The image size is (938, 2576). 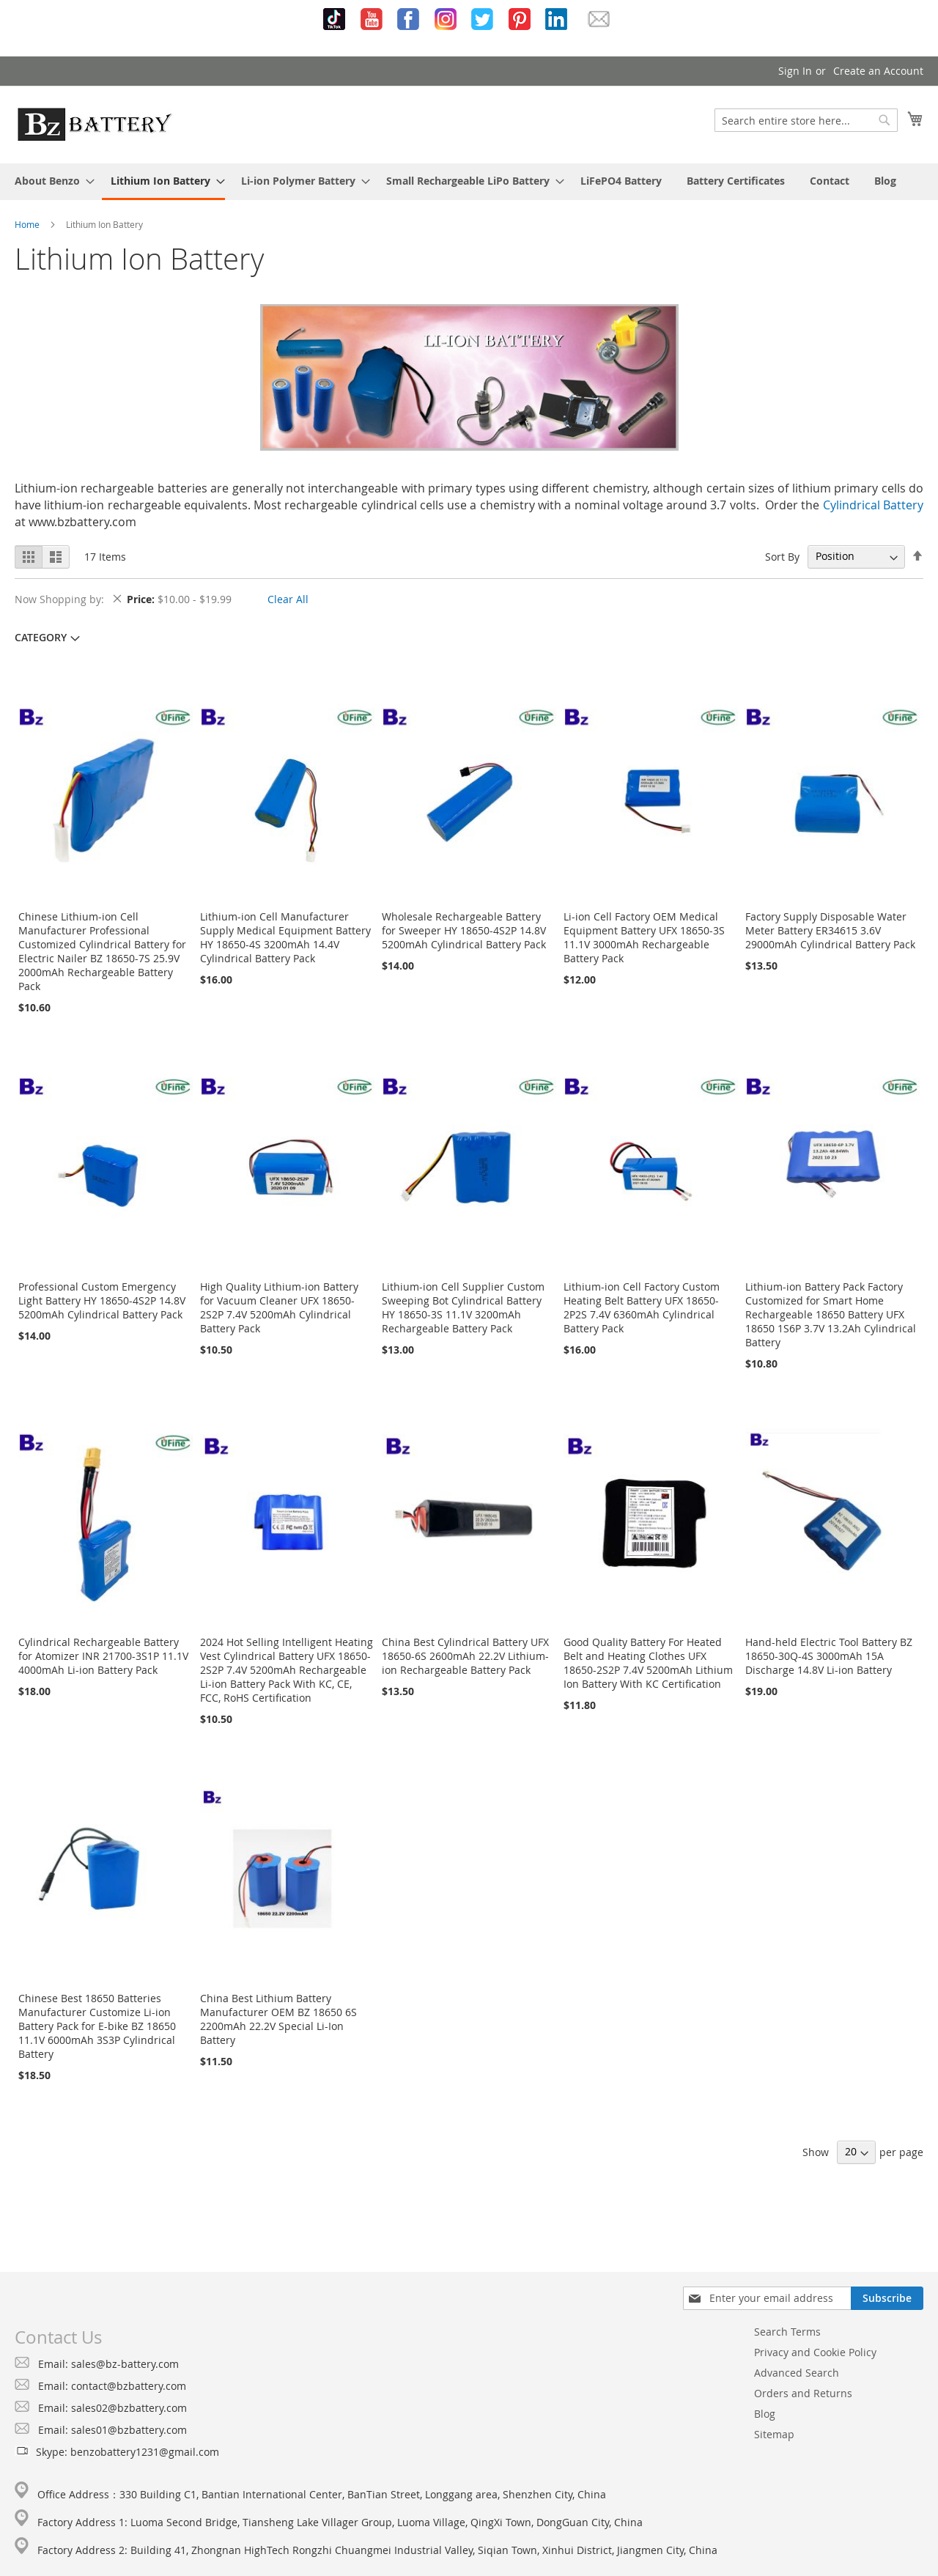 I want to click on Advanced Search, so click(x=796, y=2373).